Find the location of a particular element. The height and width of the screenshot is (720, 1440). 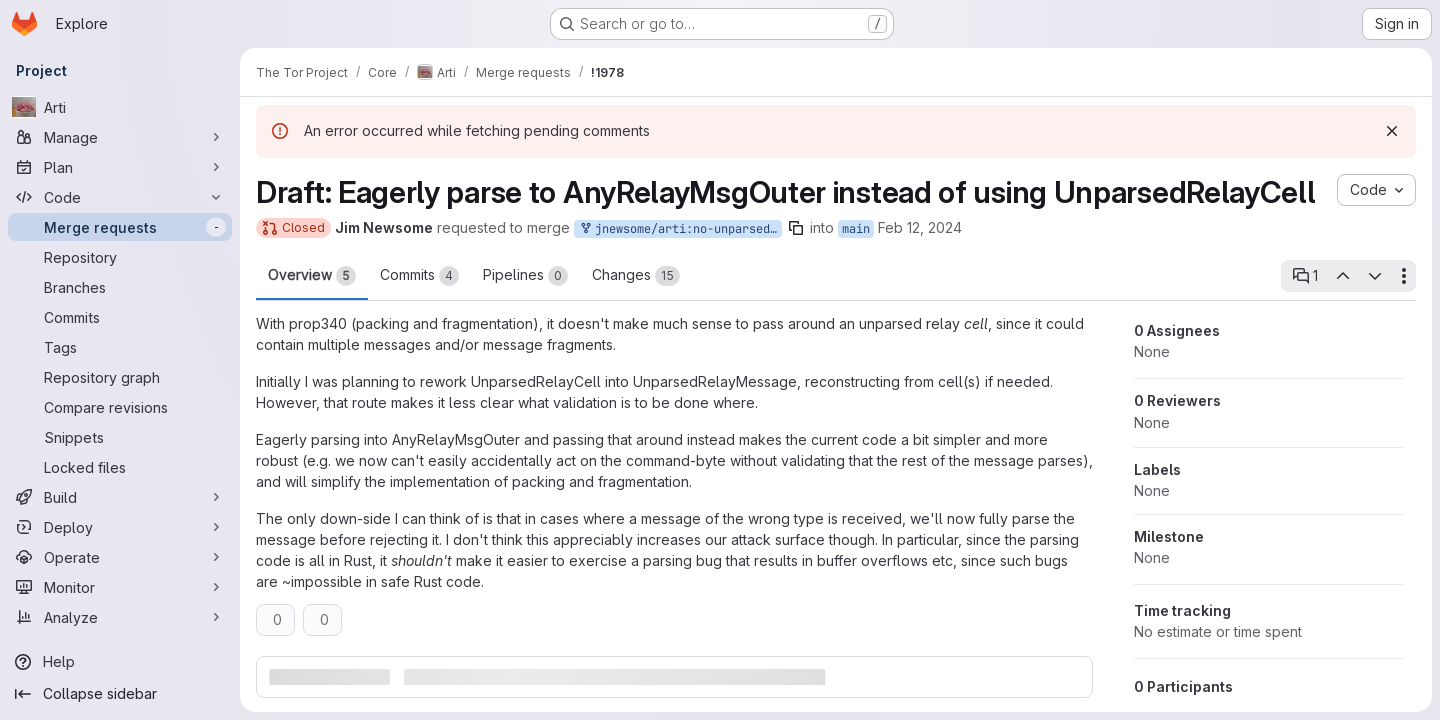

[Copy branch name] is located at coordinates (796, 228).